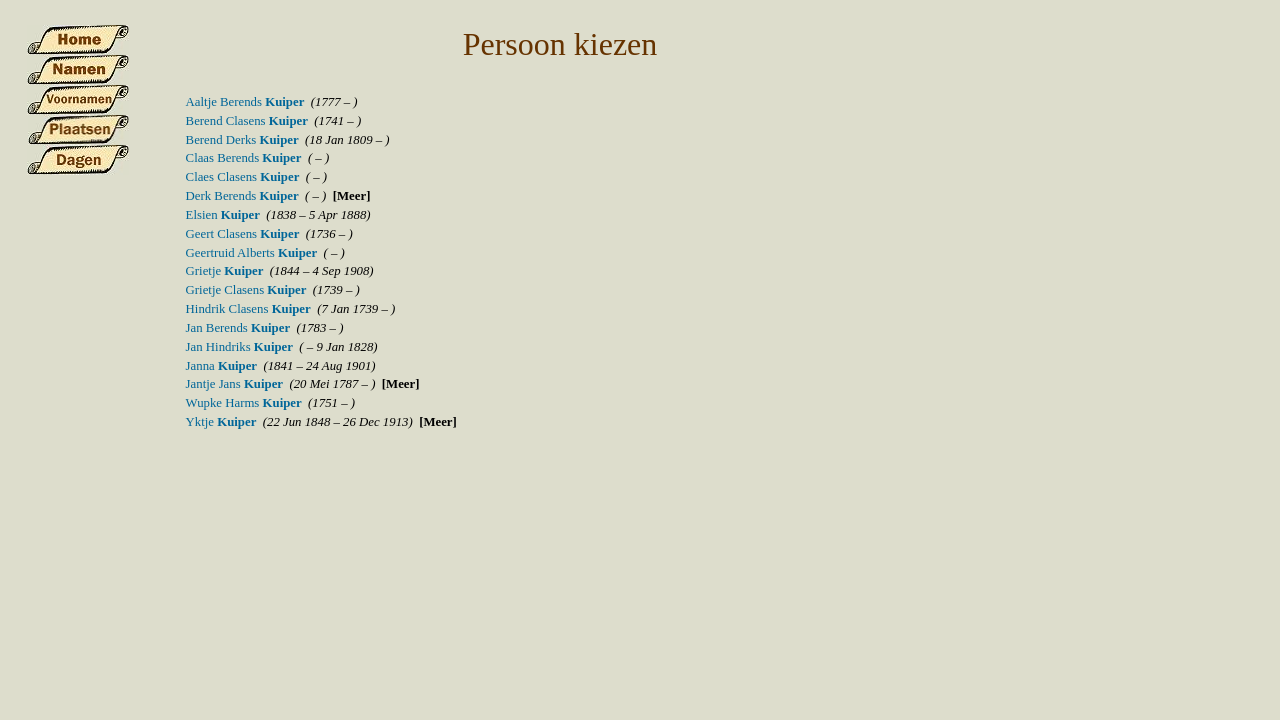 This screenshot has height=720, width=1280. Describe the element at coordinates (244, 403) in the screenshot. I see `Wupke Harms` at that location.